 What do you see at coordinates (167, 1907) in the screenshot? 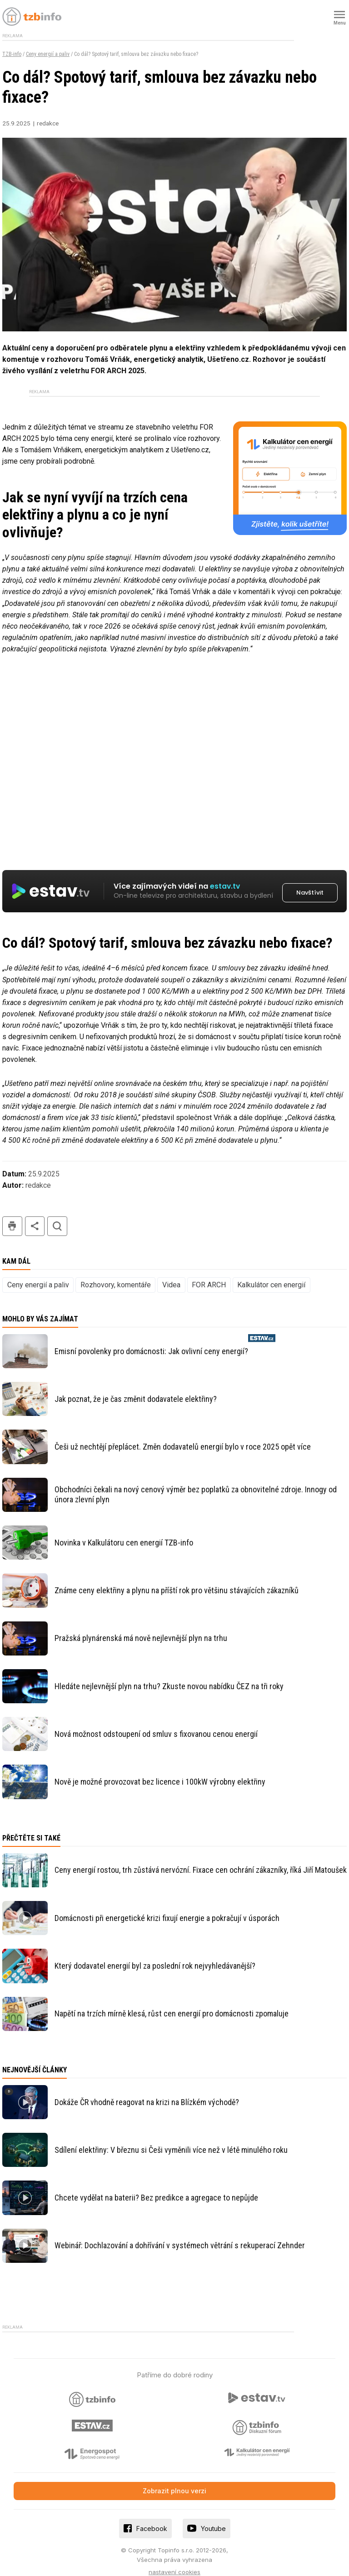
I see `Domácnosti při energetické krizi fixují energie a pokračují v úsporách` at bounding box center [167, 1907].